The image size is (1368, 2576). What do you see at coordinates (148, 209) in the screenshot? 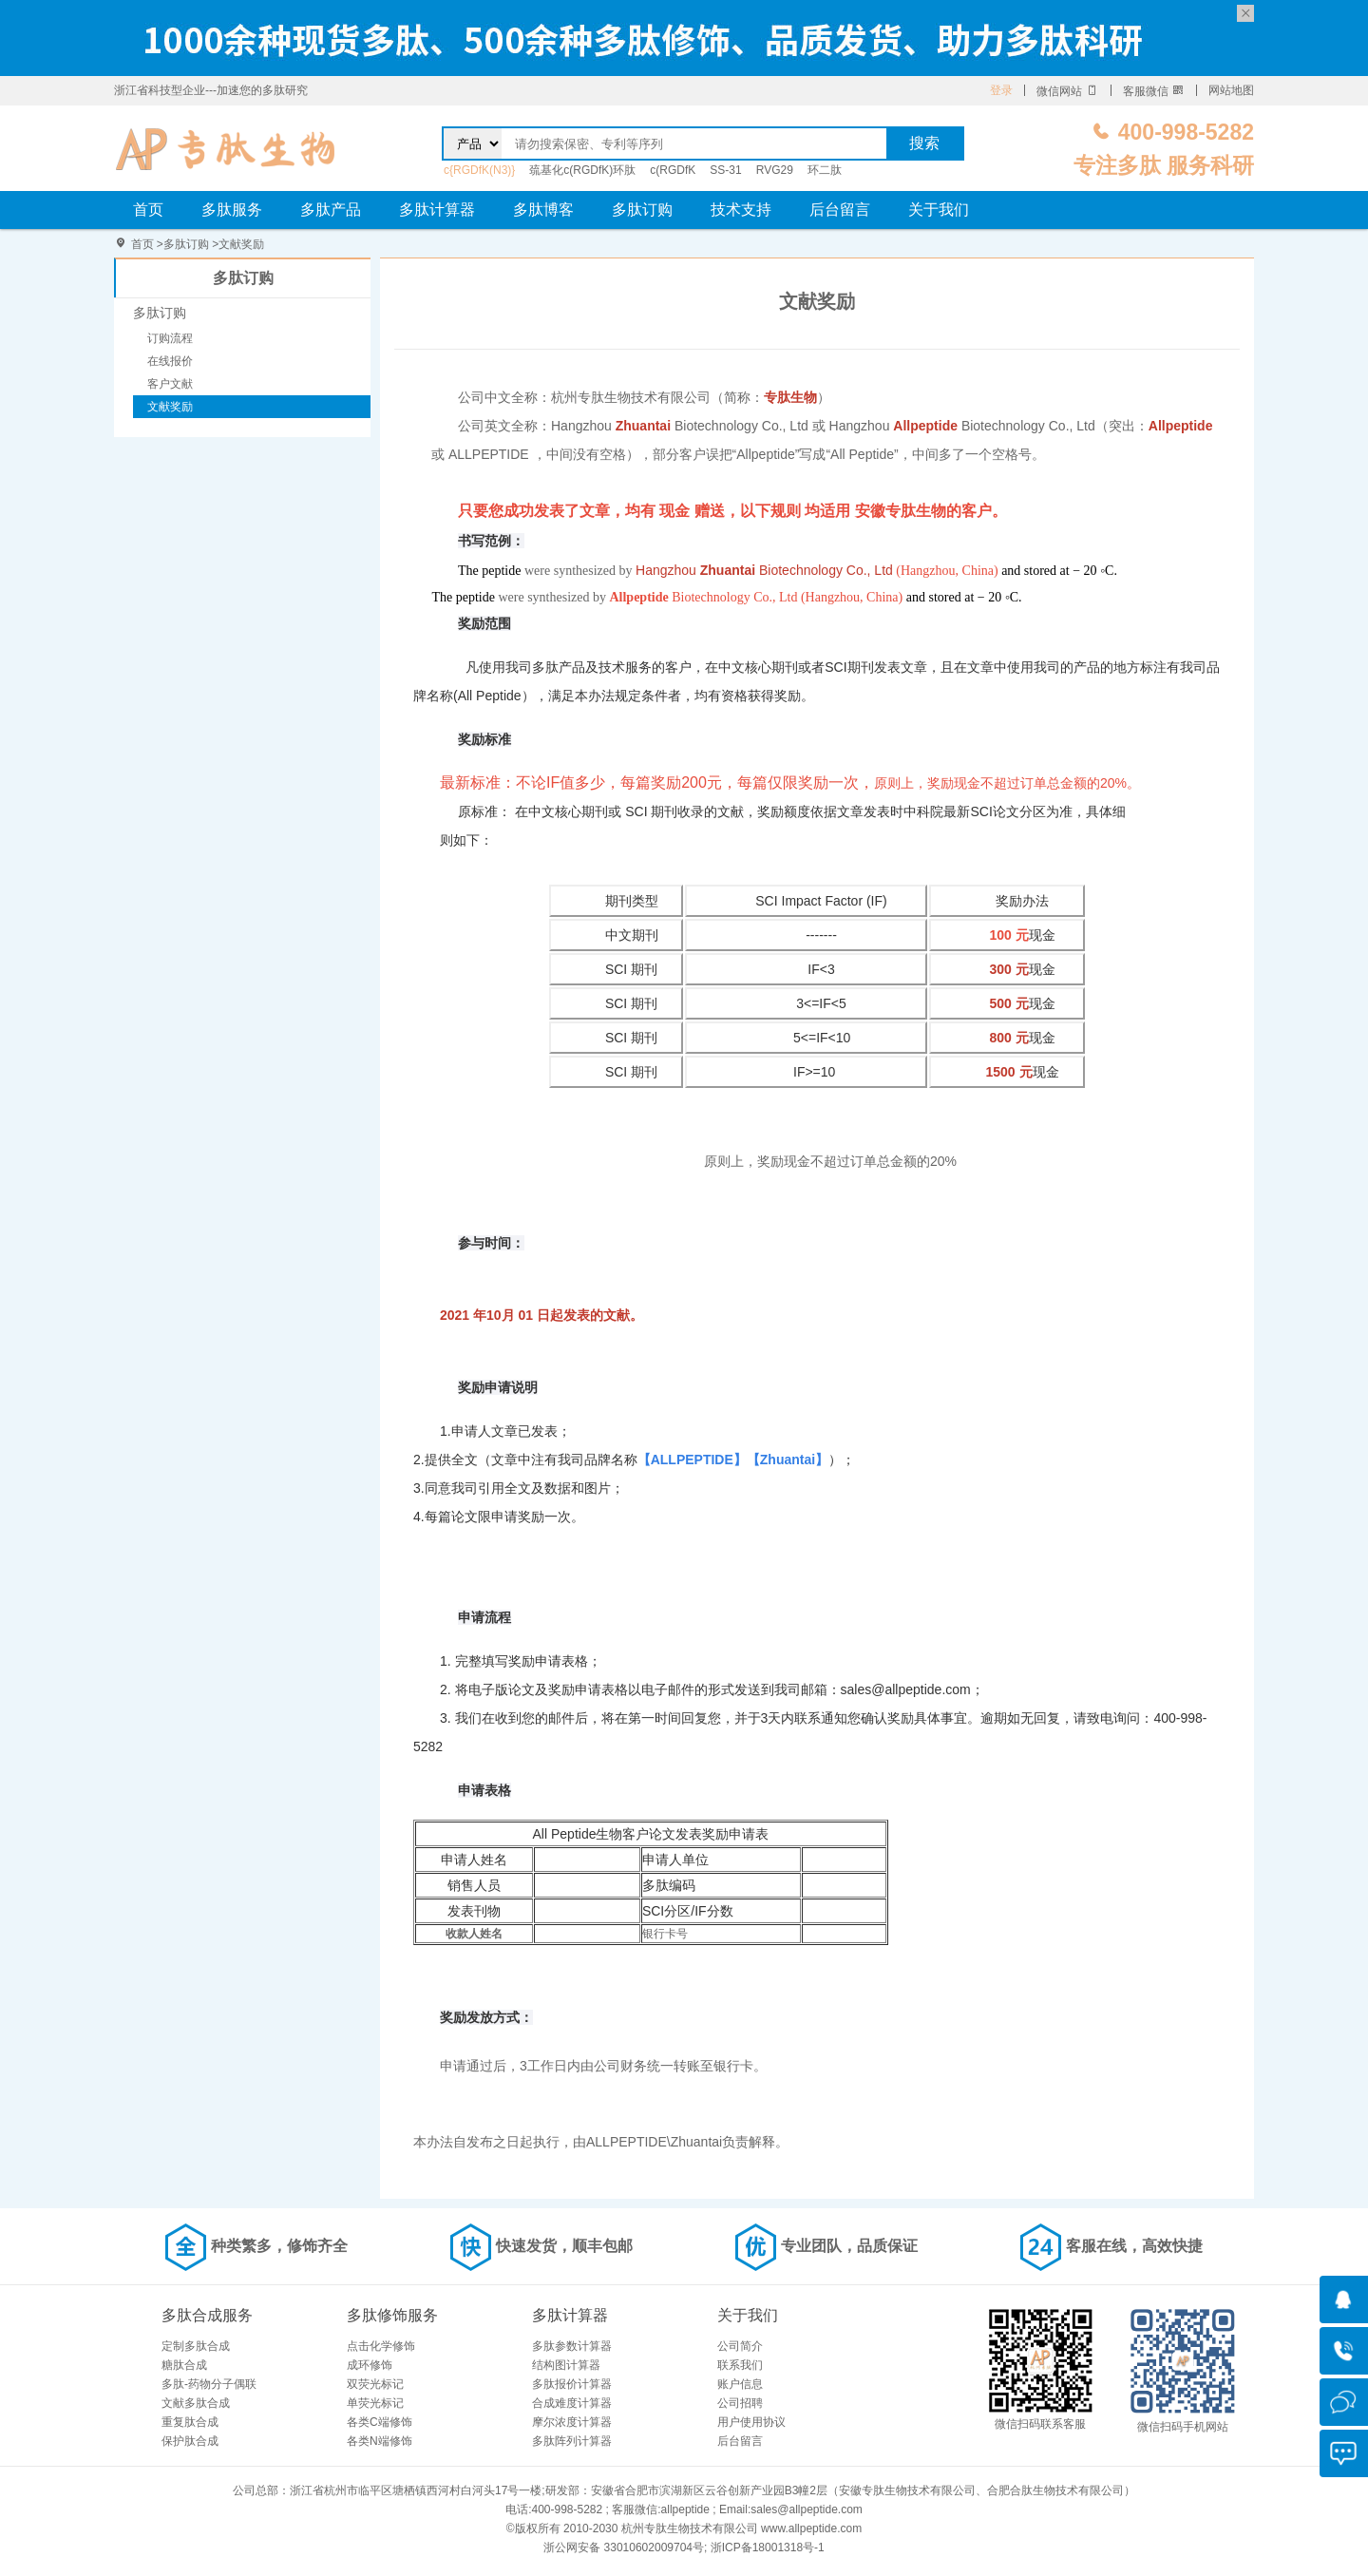
I see `首页` at bounding box center [148, 209].